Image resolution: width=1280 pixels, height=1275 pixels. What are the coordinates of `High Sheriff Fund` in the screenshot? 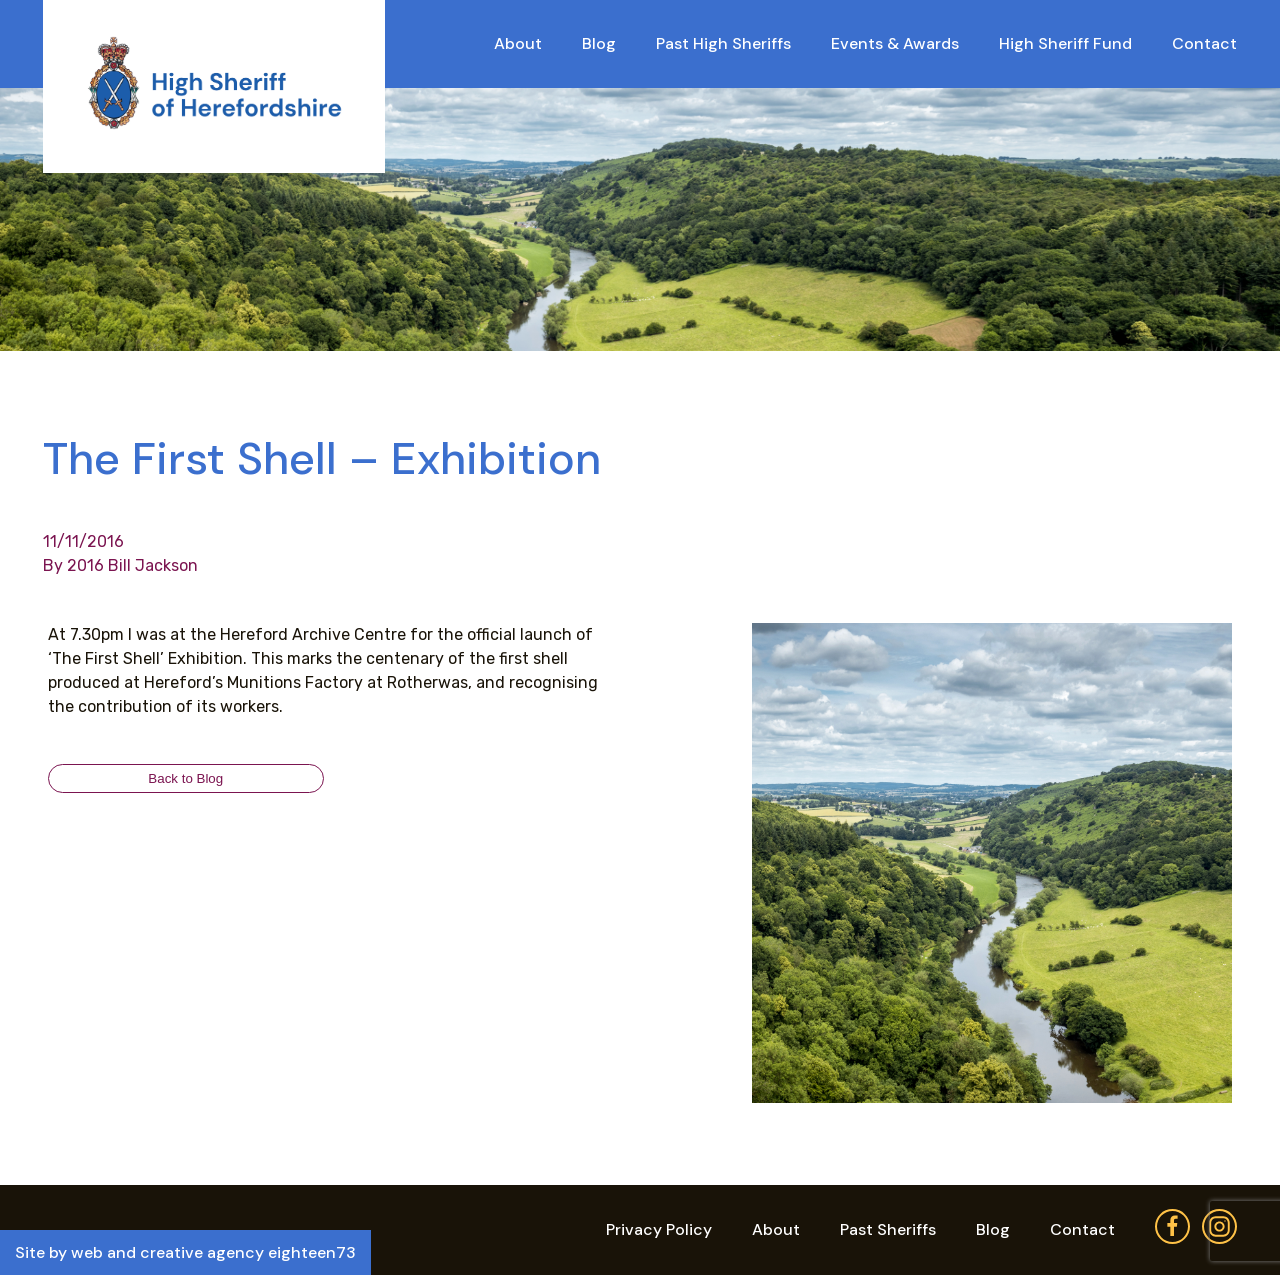 It's located at (1065, 43).